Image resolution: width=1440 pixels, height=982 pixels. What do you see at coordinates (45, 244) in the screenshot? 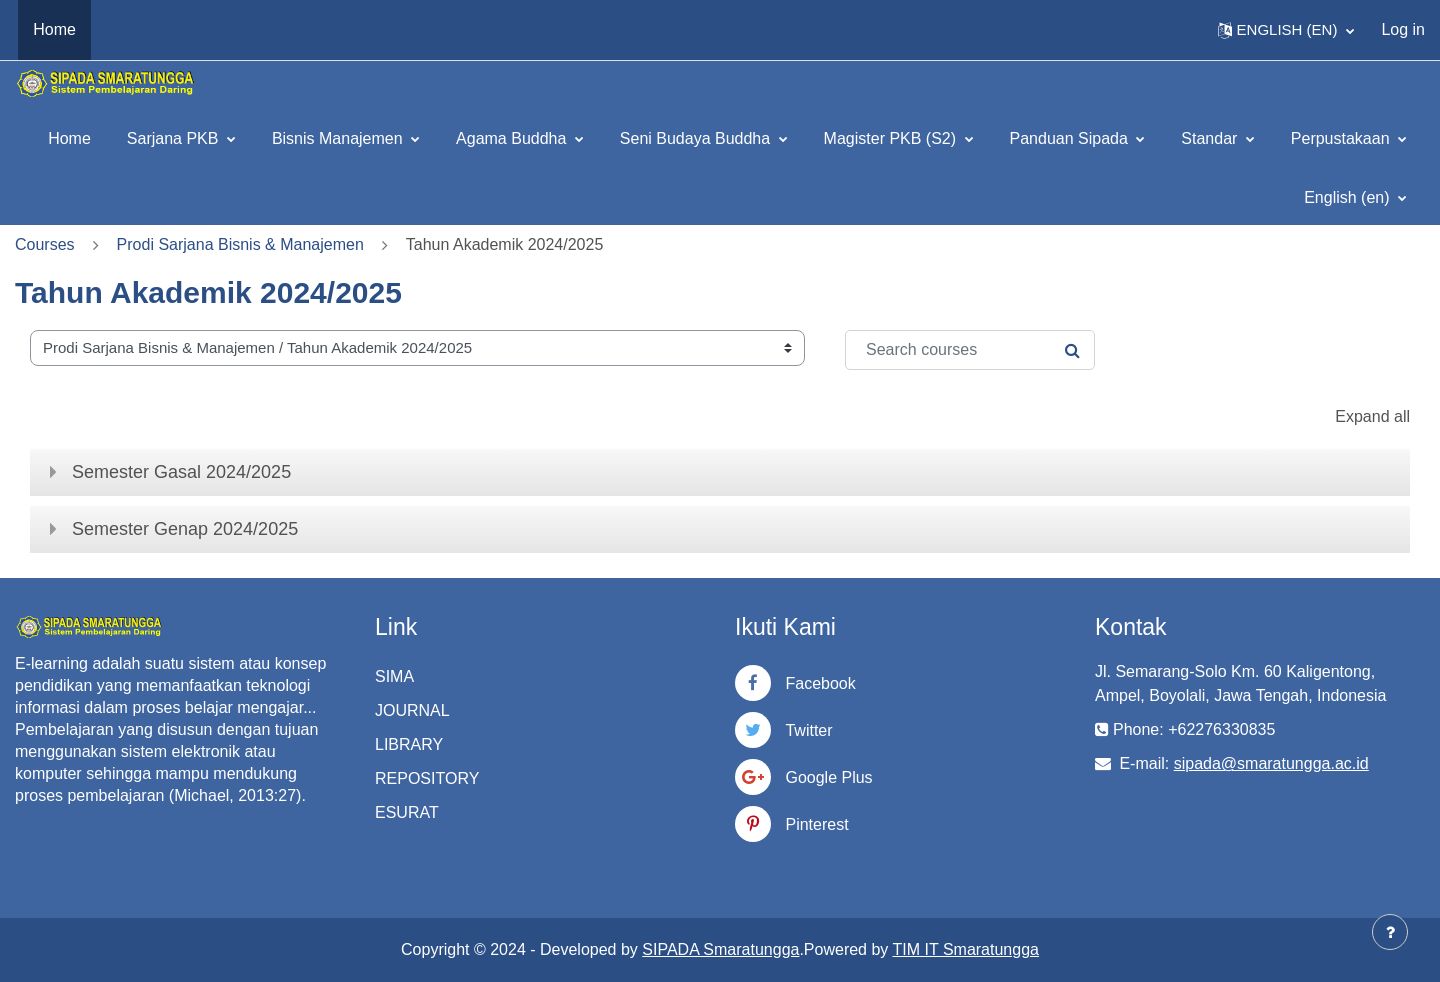
I see `Courses` at bounding box center [45, 244].